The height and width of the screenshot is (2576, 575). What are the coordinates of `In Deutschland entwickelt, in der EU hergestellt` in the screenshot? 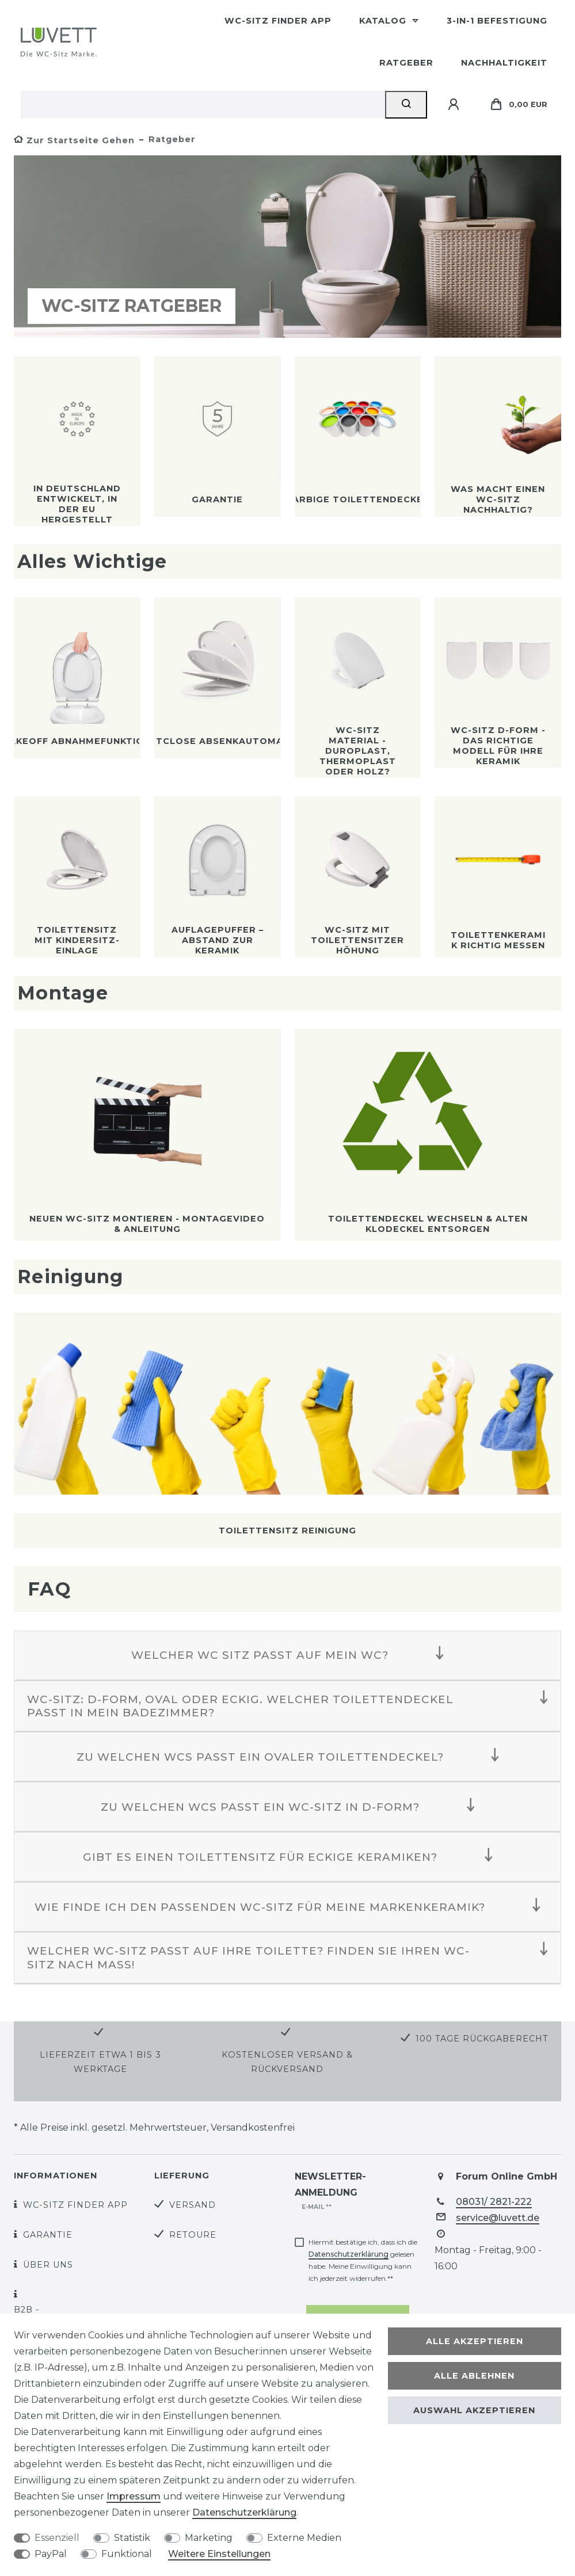 It's located at (77, 504).